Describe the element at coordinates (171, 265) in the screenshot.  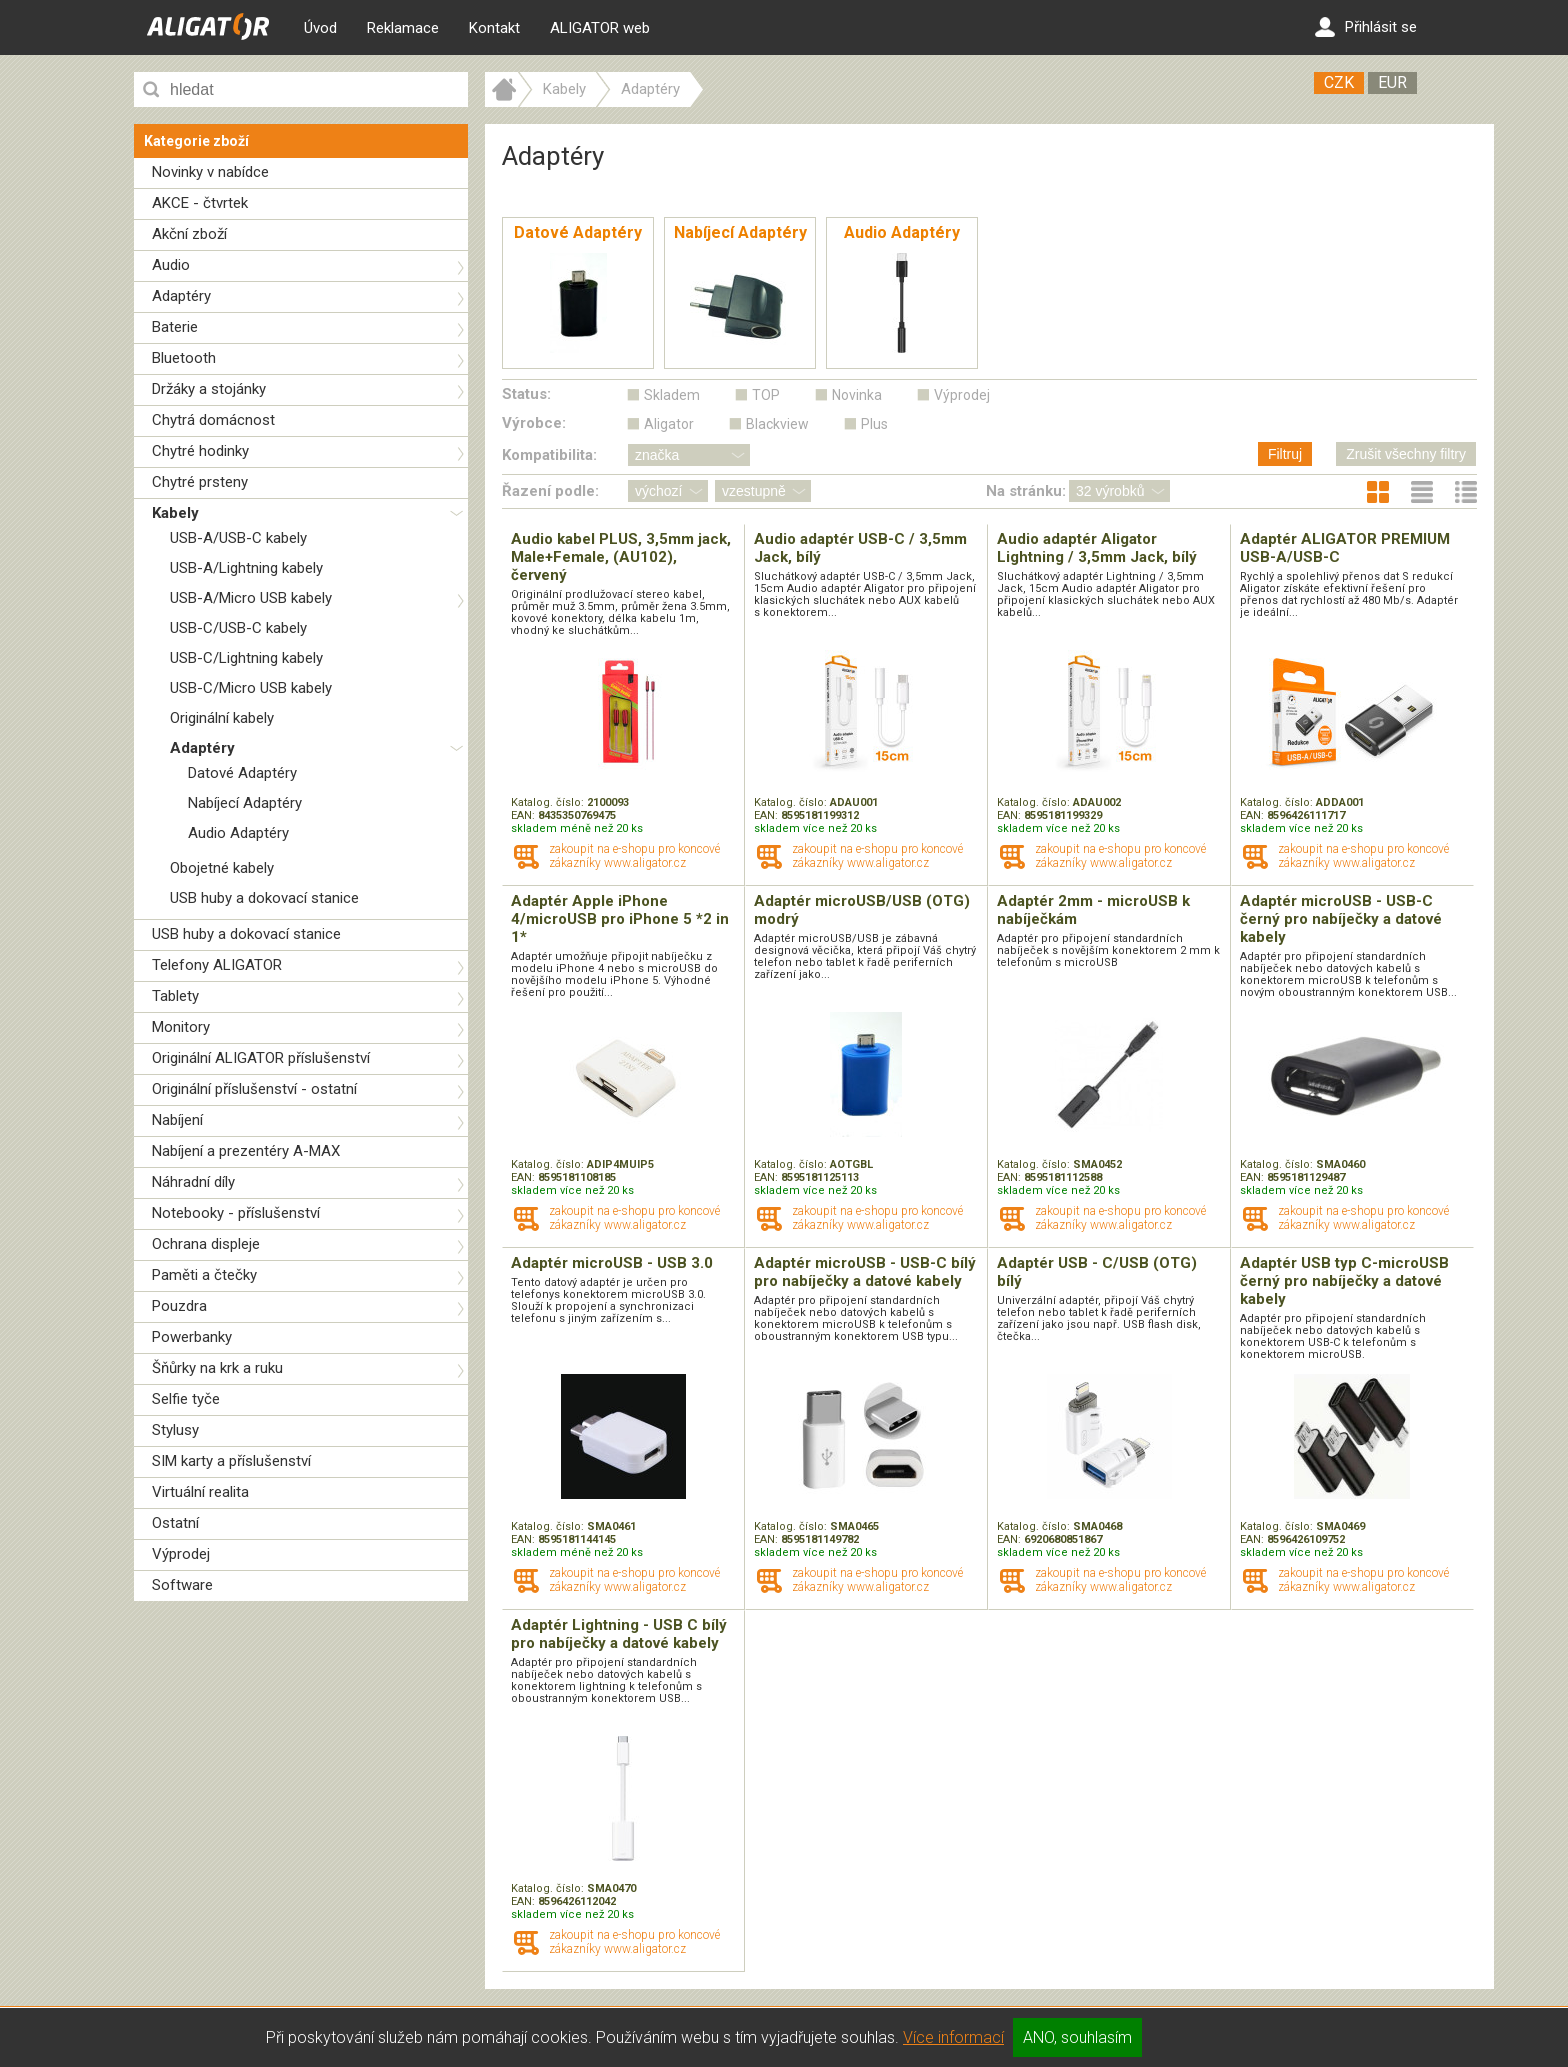
I see `Audio` at that location.